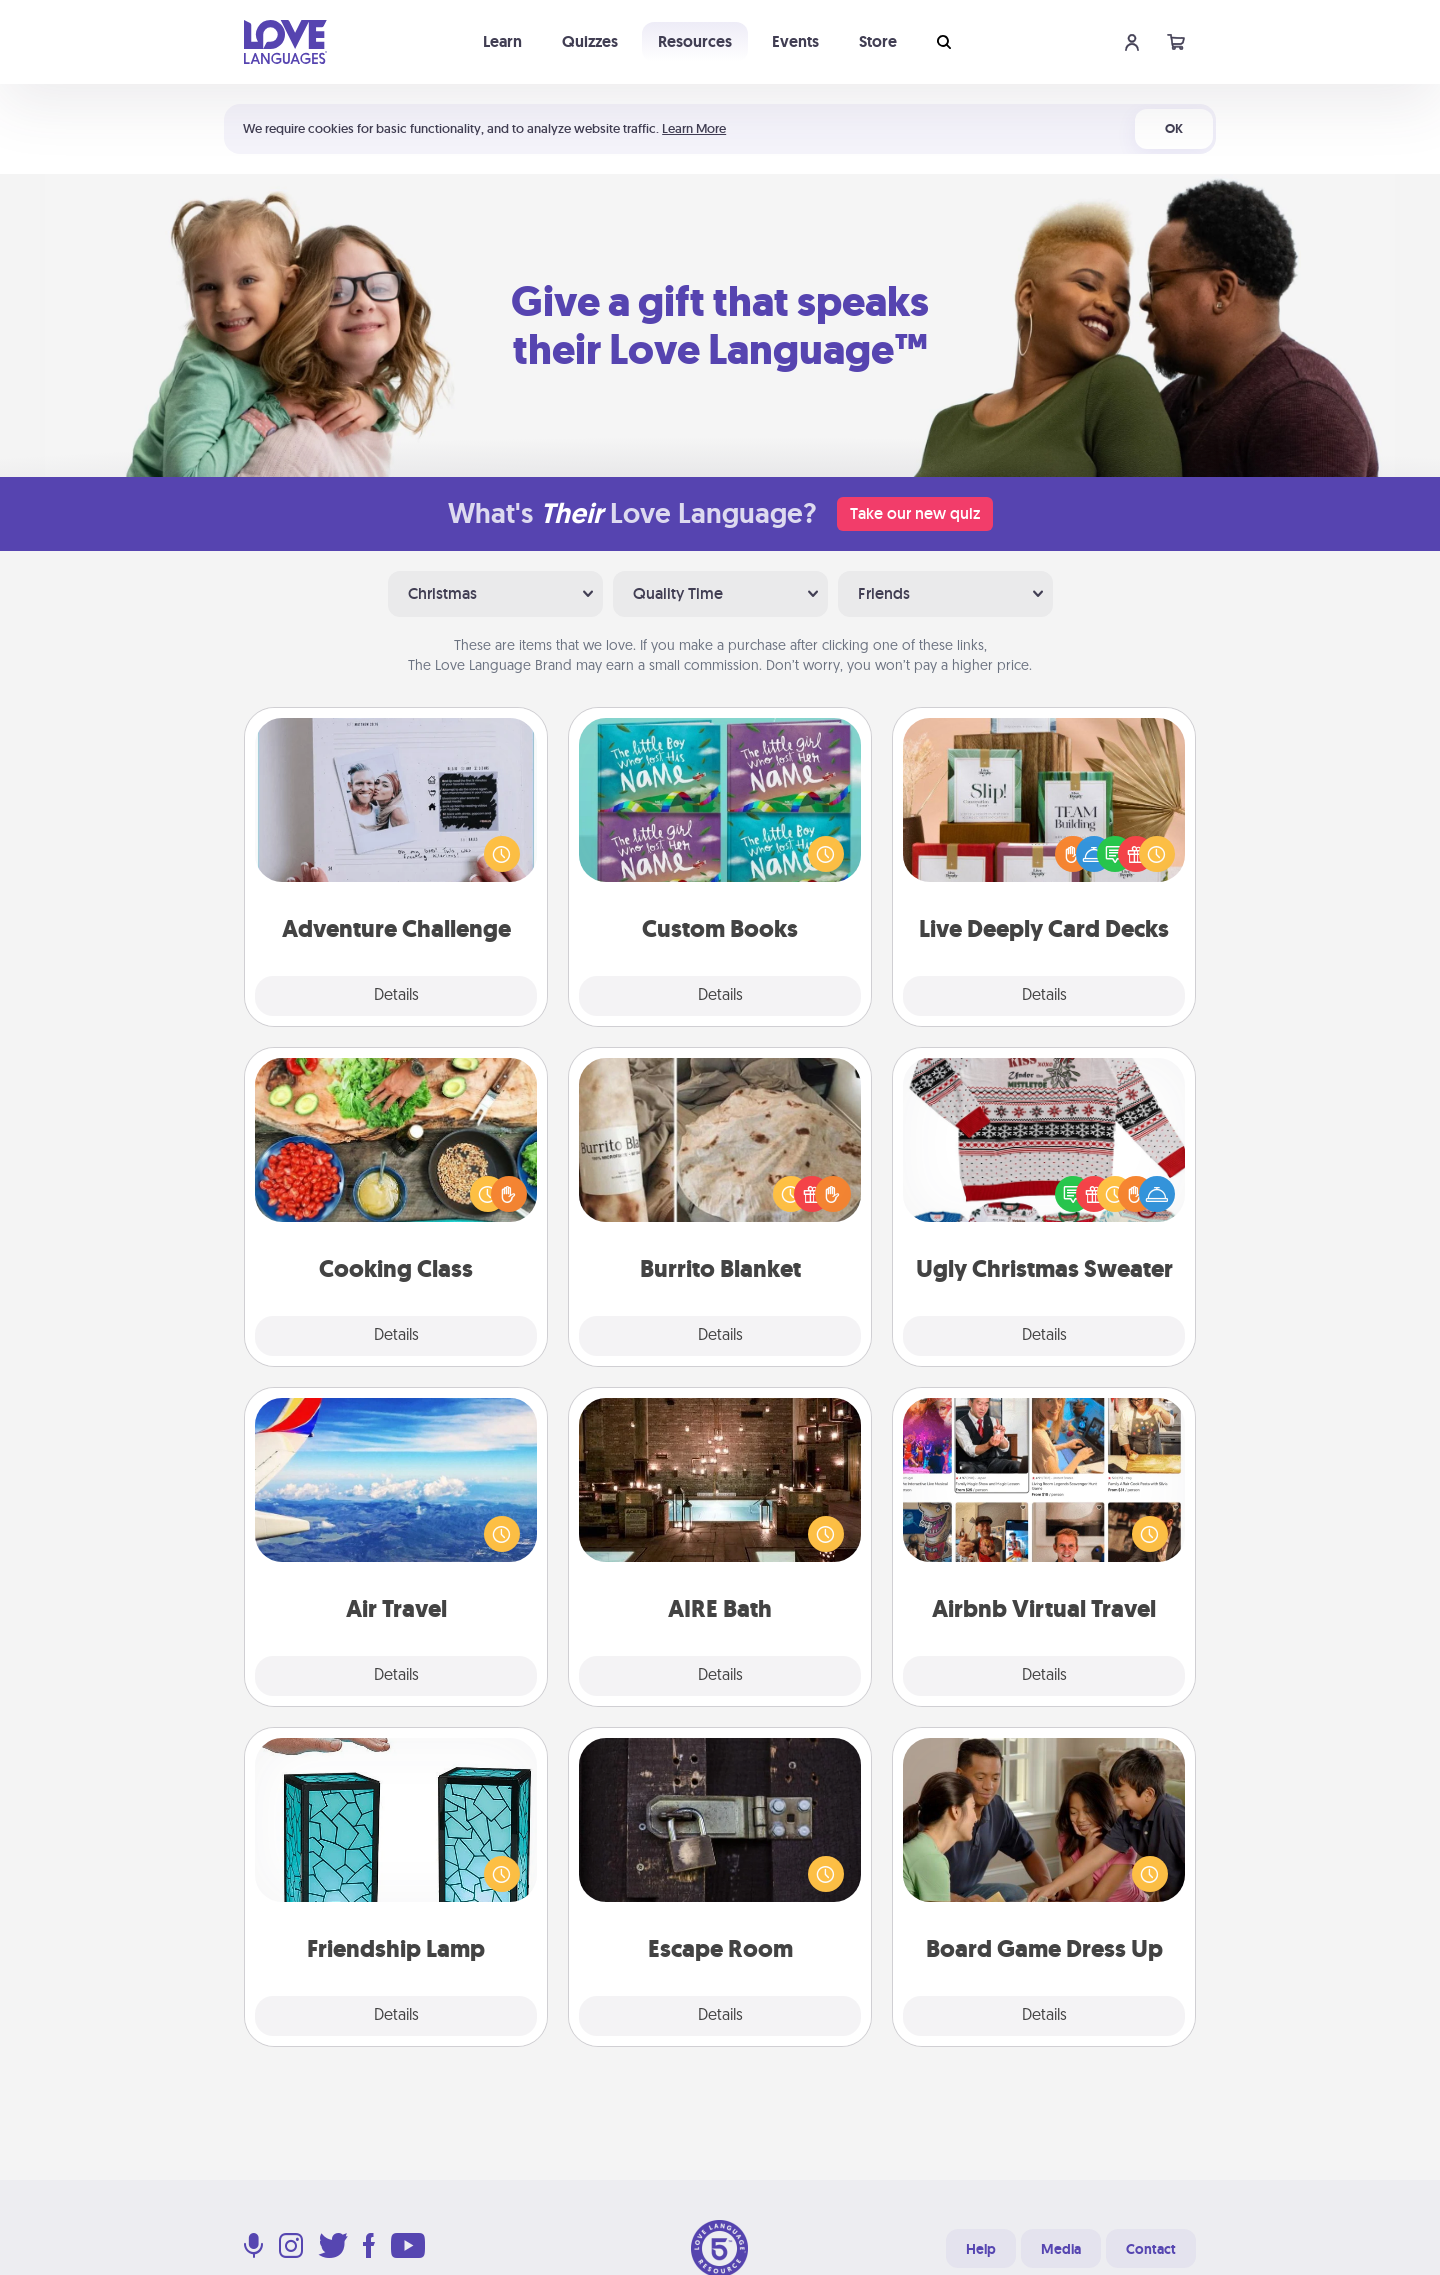 This screenshot has width=1440, height=2275. What do you see at coordinates (695, 41) in the screenshot?
I see `Resources` at bounding box center [695, 41].